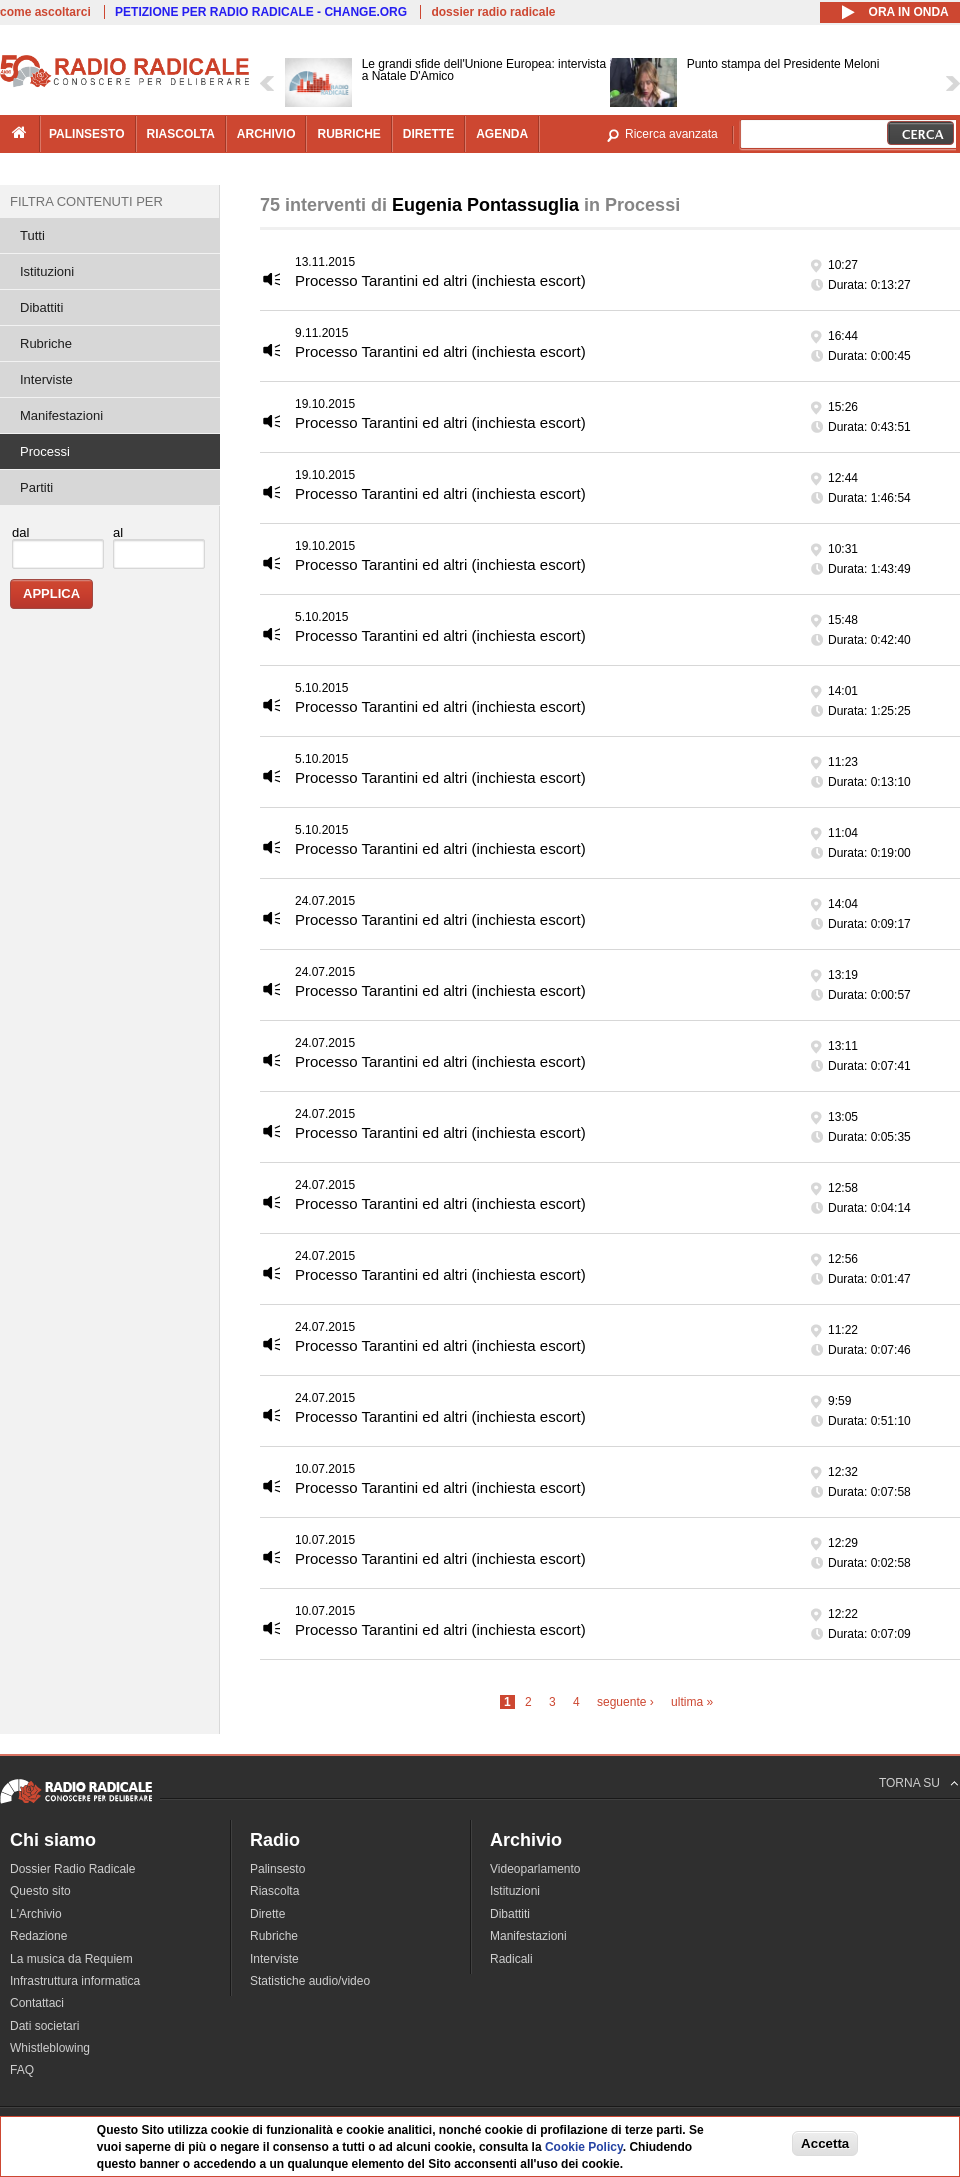  I want to click on Redazione, so click(38, 1936).